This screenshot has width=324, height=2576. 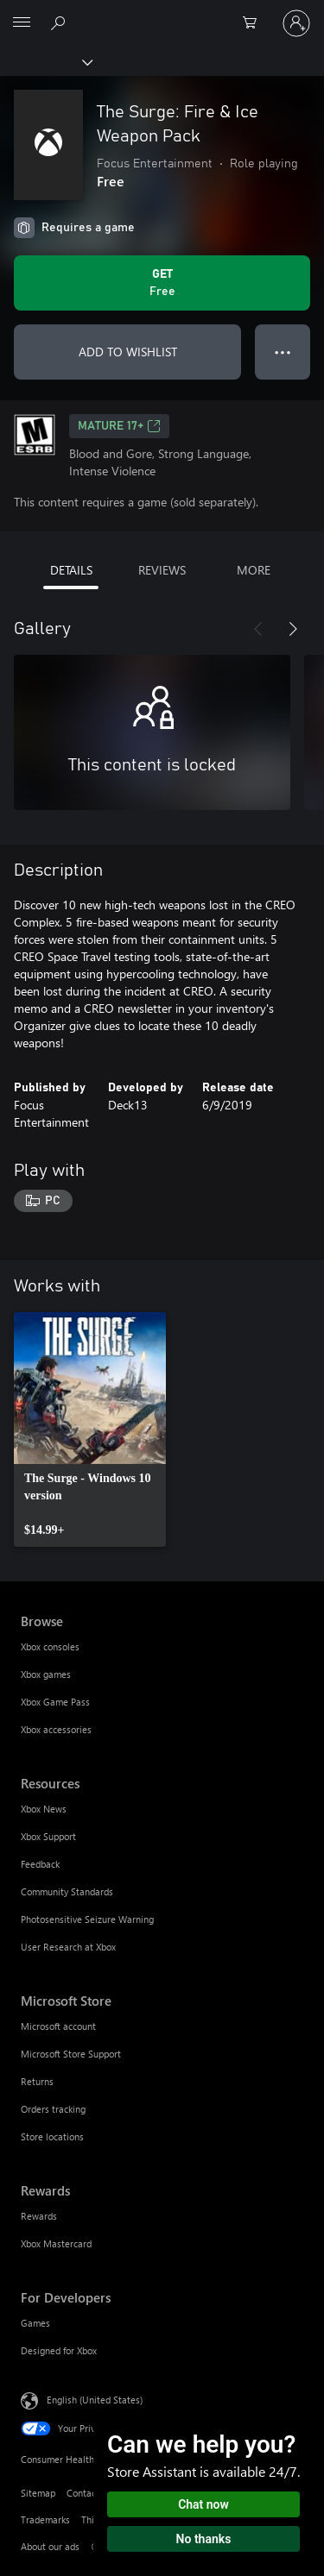 I want to click on Xbox News [Xbox News Resources], so click(x=44, y=1808).